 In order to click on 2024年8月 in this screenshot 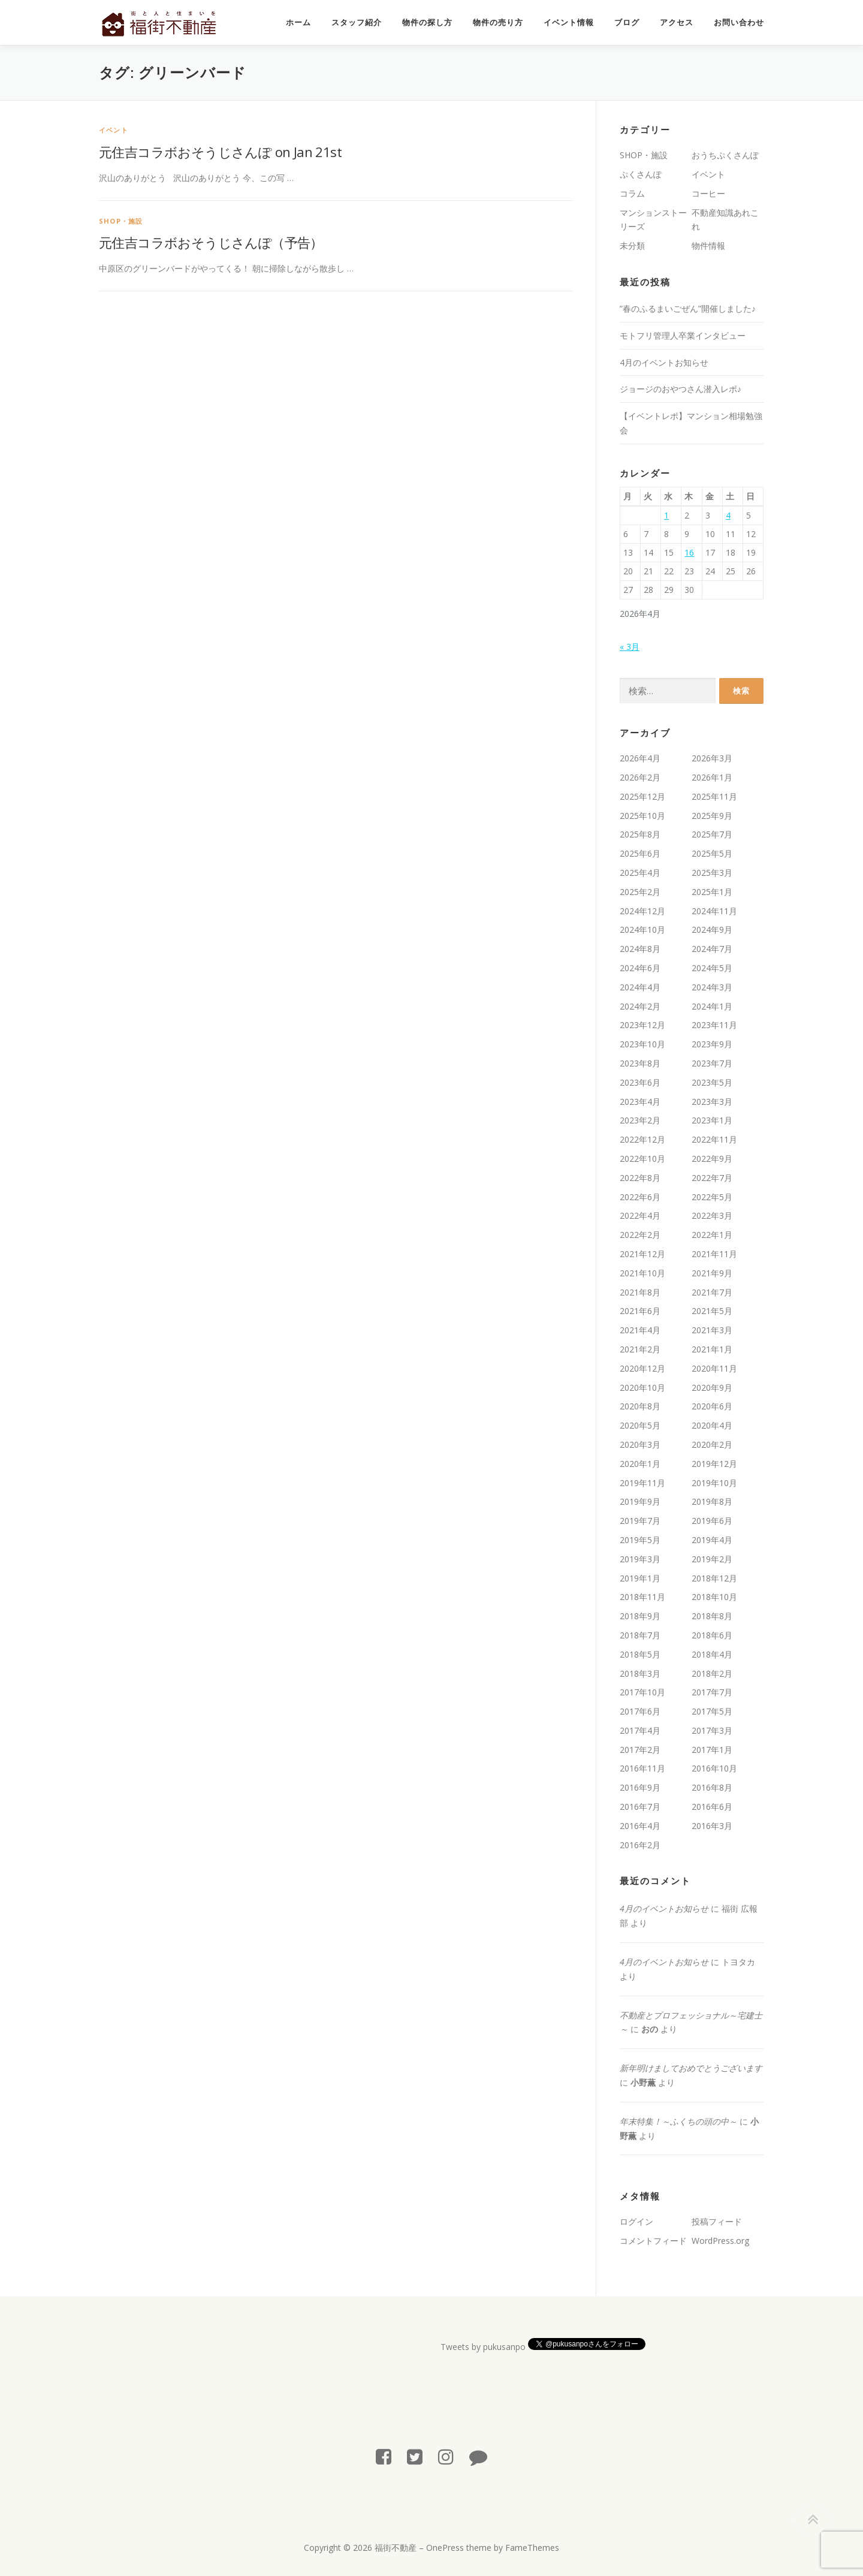, I will do `click(640, 948)`.